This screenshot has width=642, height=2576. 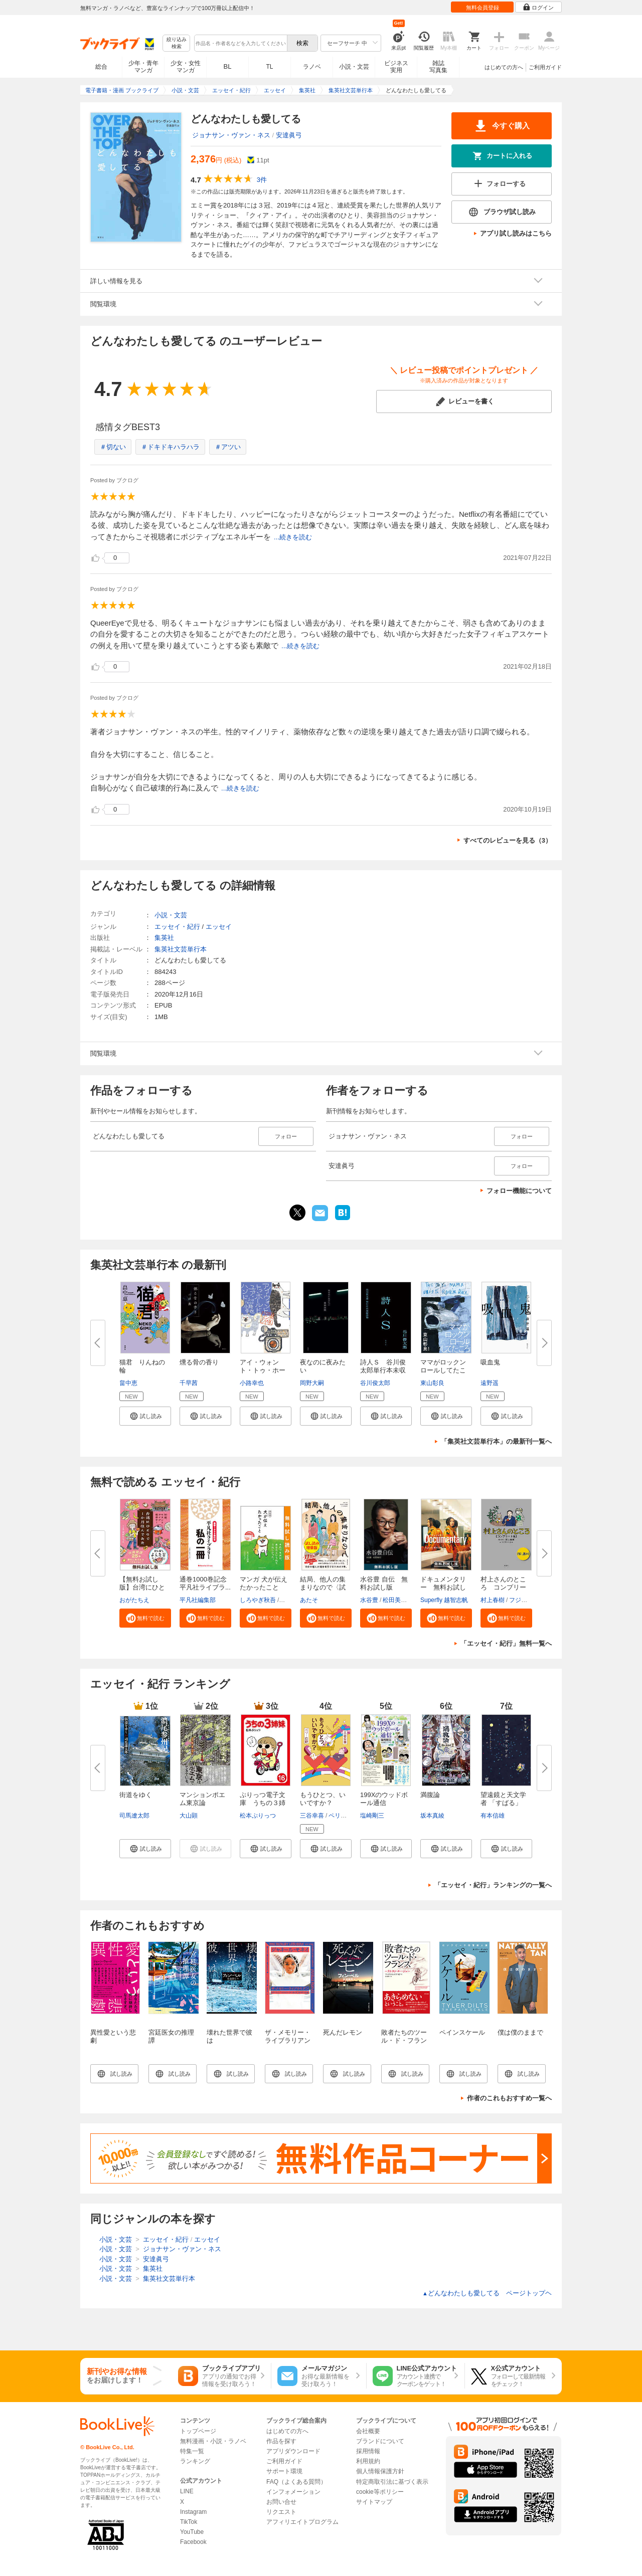 I want to click on 望遠鏡と天文学者 「すばる」と..., so click(x=503, y=1803).